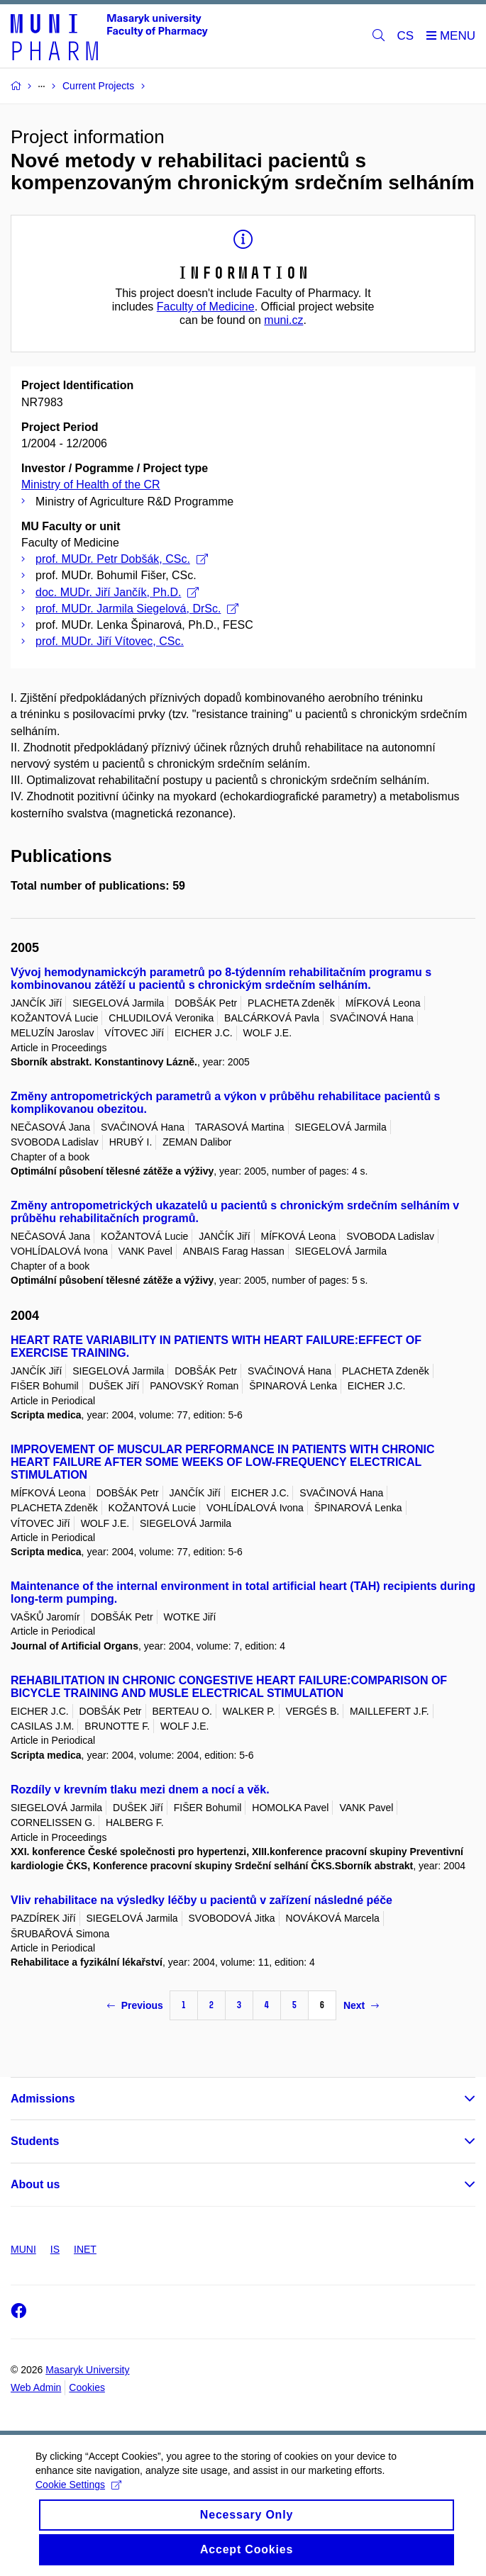 The width and height of the screenshot is (486, 2576). Describe the element at coordinates (229, 1686) in the screenshot. I see `REHABILITATION IN CHRONIC CONGESTIVE HEART FAILURE:COMPARISON OF BICYCLE TRAINING AND MUSLE ELECTRICAL STIMULATION` at that location.